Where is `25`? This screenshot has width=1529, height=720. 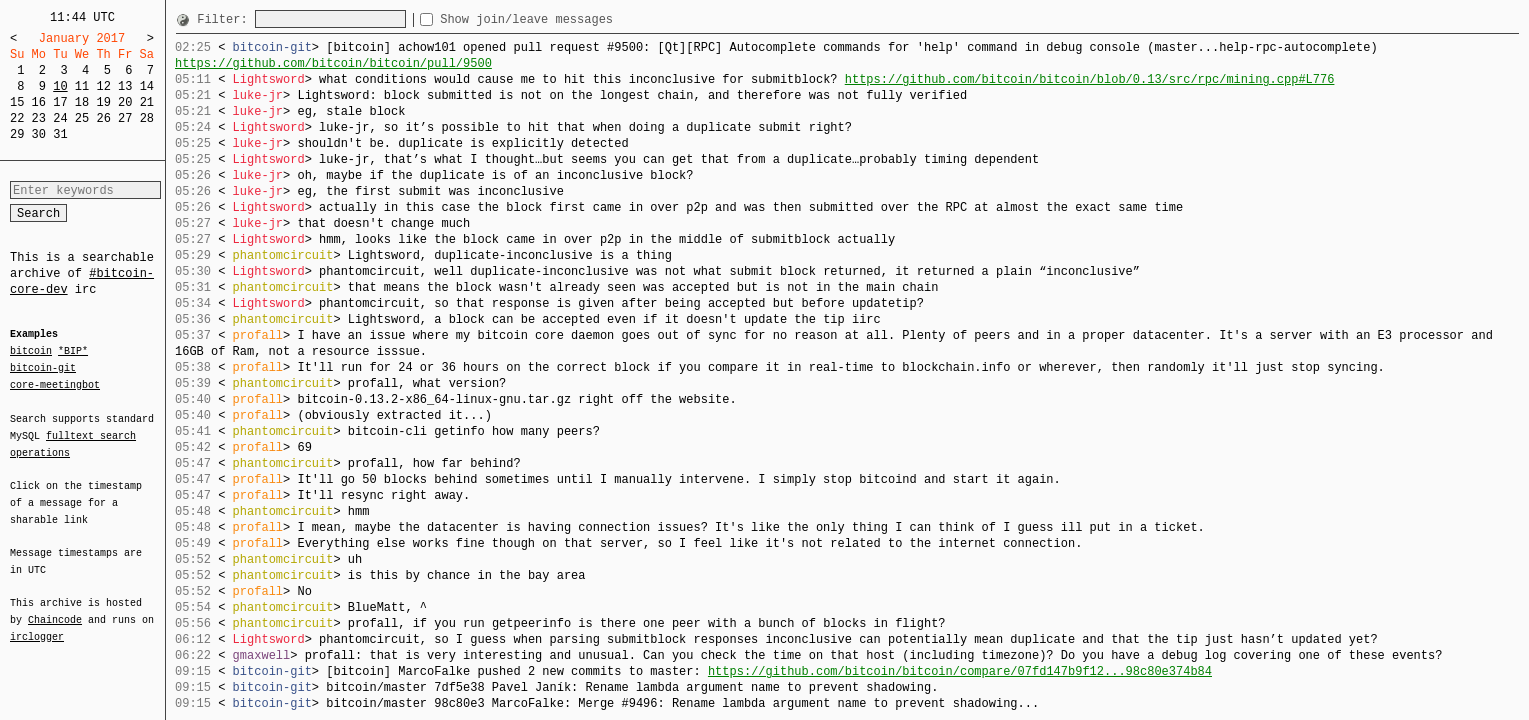 25 is located at coordinates (82, 118).